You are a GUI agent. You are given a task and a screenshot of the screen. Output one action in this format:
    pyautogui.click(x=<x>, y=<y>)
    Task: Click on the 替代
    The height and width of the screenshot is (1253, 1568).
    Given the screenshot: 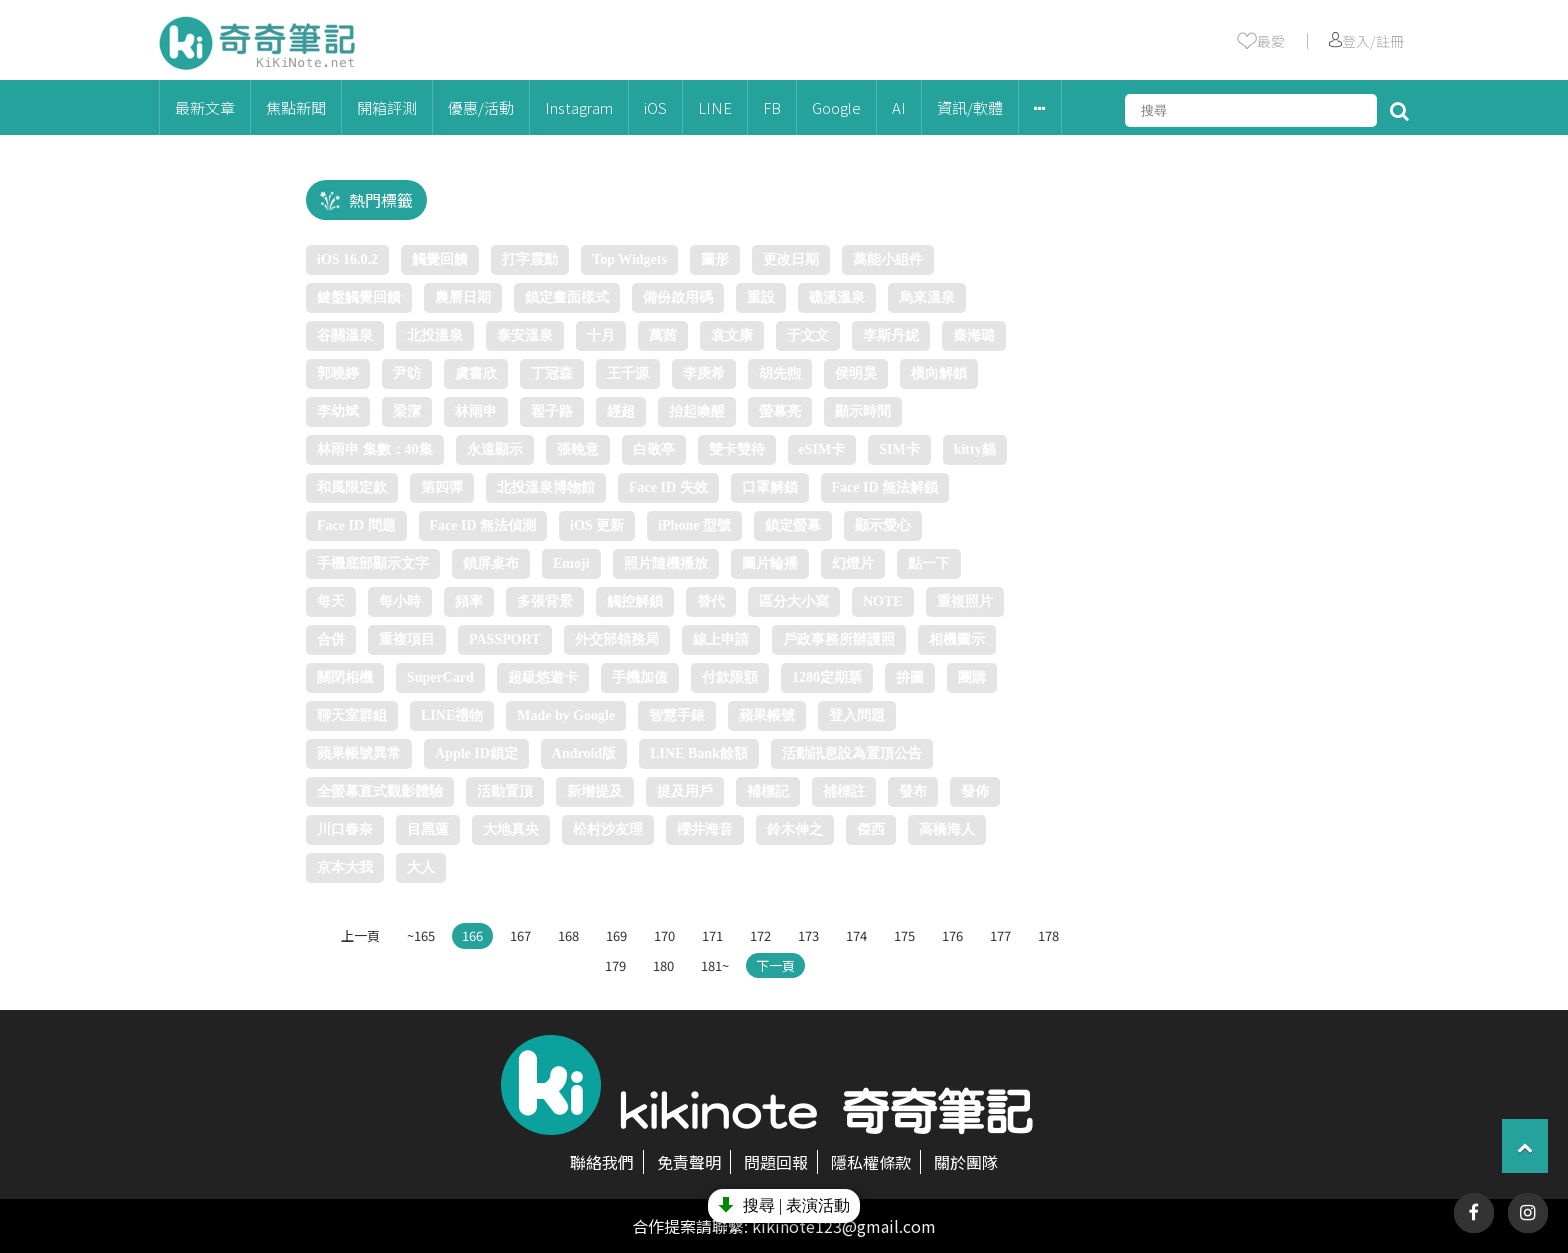 What is the action you would take?
    pyautogui.click(x=711, y=601)
    